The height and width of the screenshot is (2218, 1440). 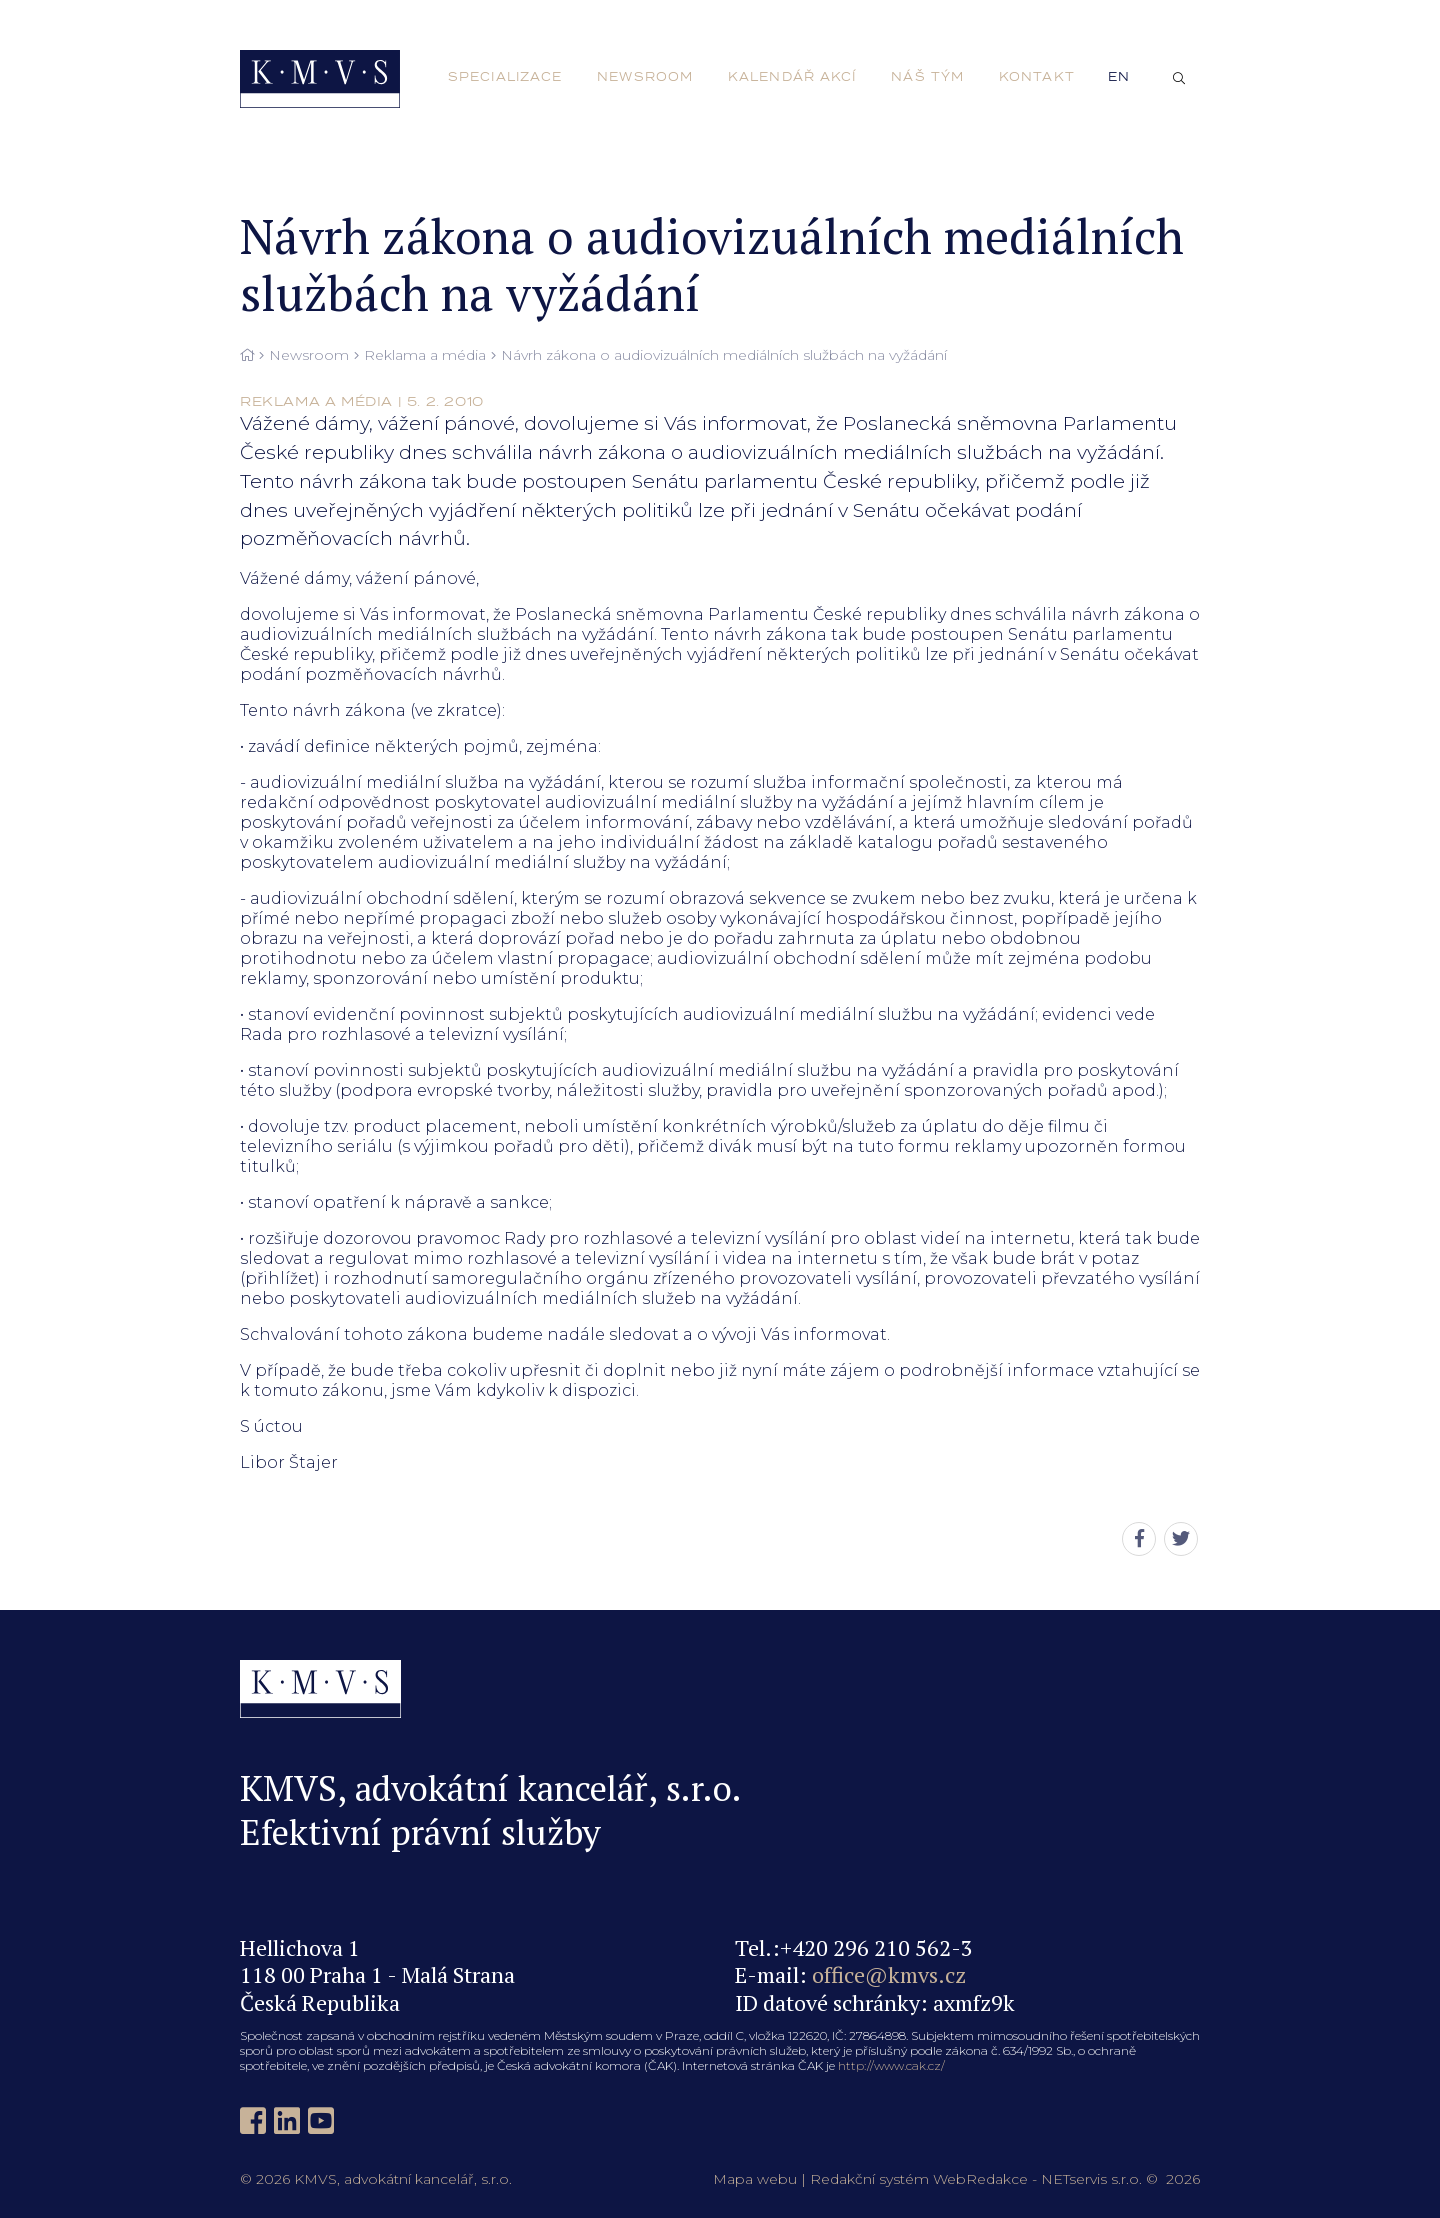 I want to click on [Hlavní stránka], so click(x=247, y=356).